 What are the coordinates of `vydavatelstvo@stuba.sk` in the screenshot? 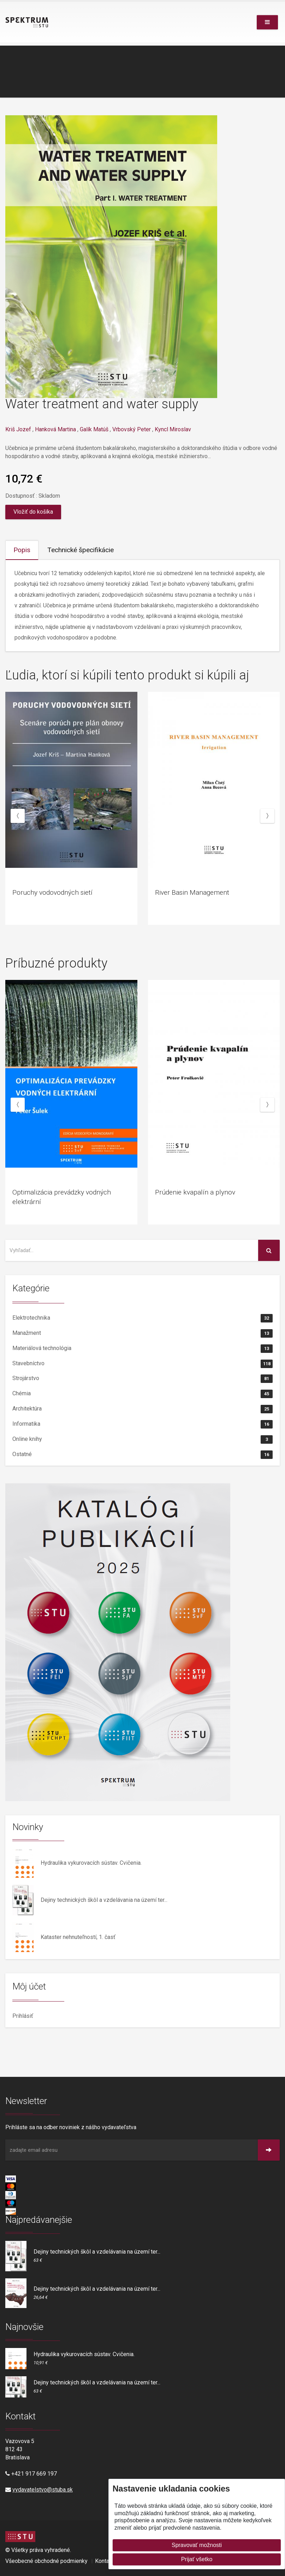 It's located at (42, 2489).